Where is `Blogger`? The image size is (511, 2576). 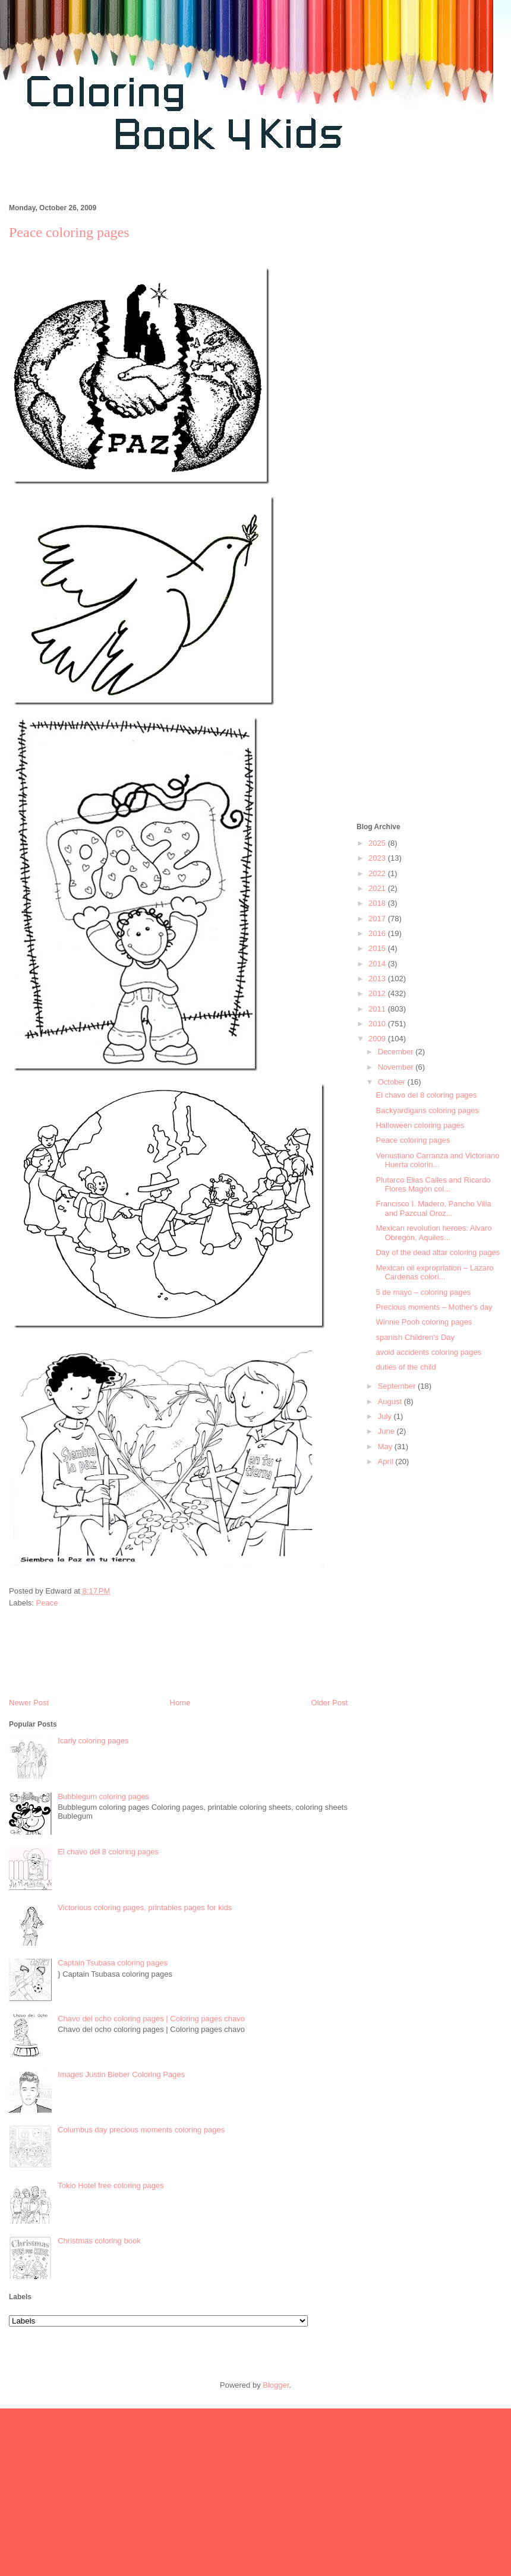
Blogger is located at coordinates (276, 2385).